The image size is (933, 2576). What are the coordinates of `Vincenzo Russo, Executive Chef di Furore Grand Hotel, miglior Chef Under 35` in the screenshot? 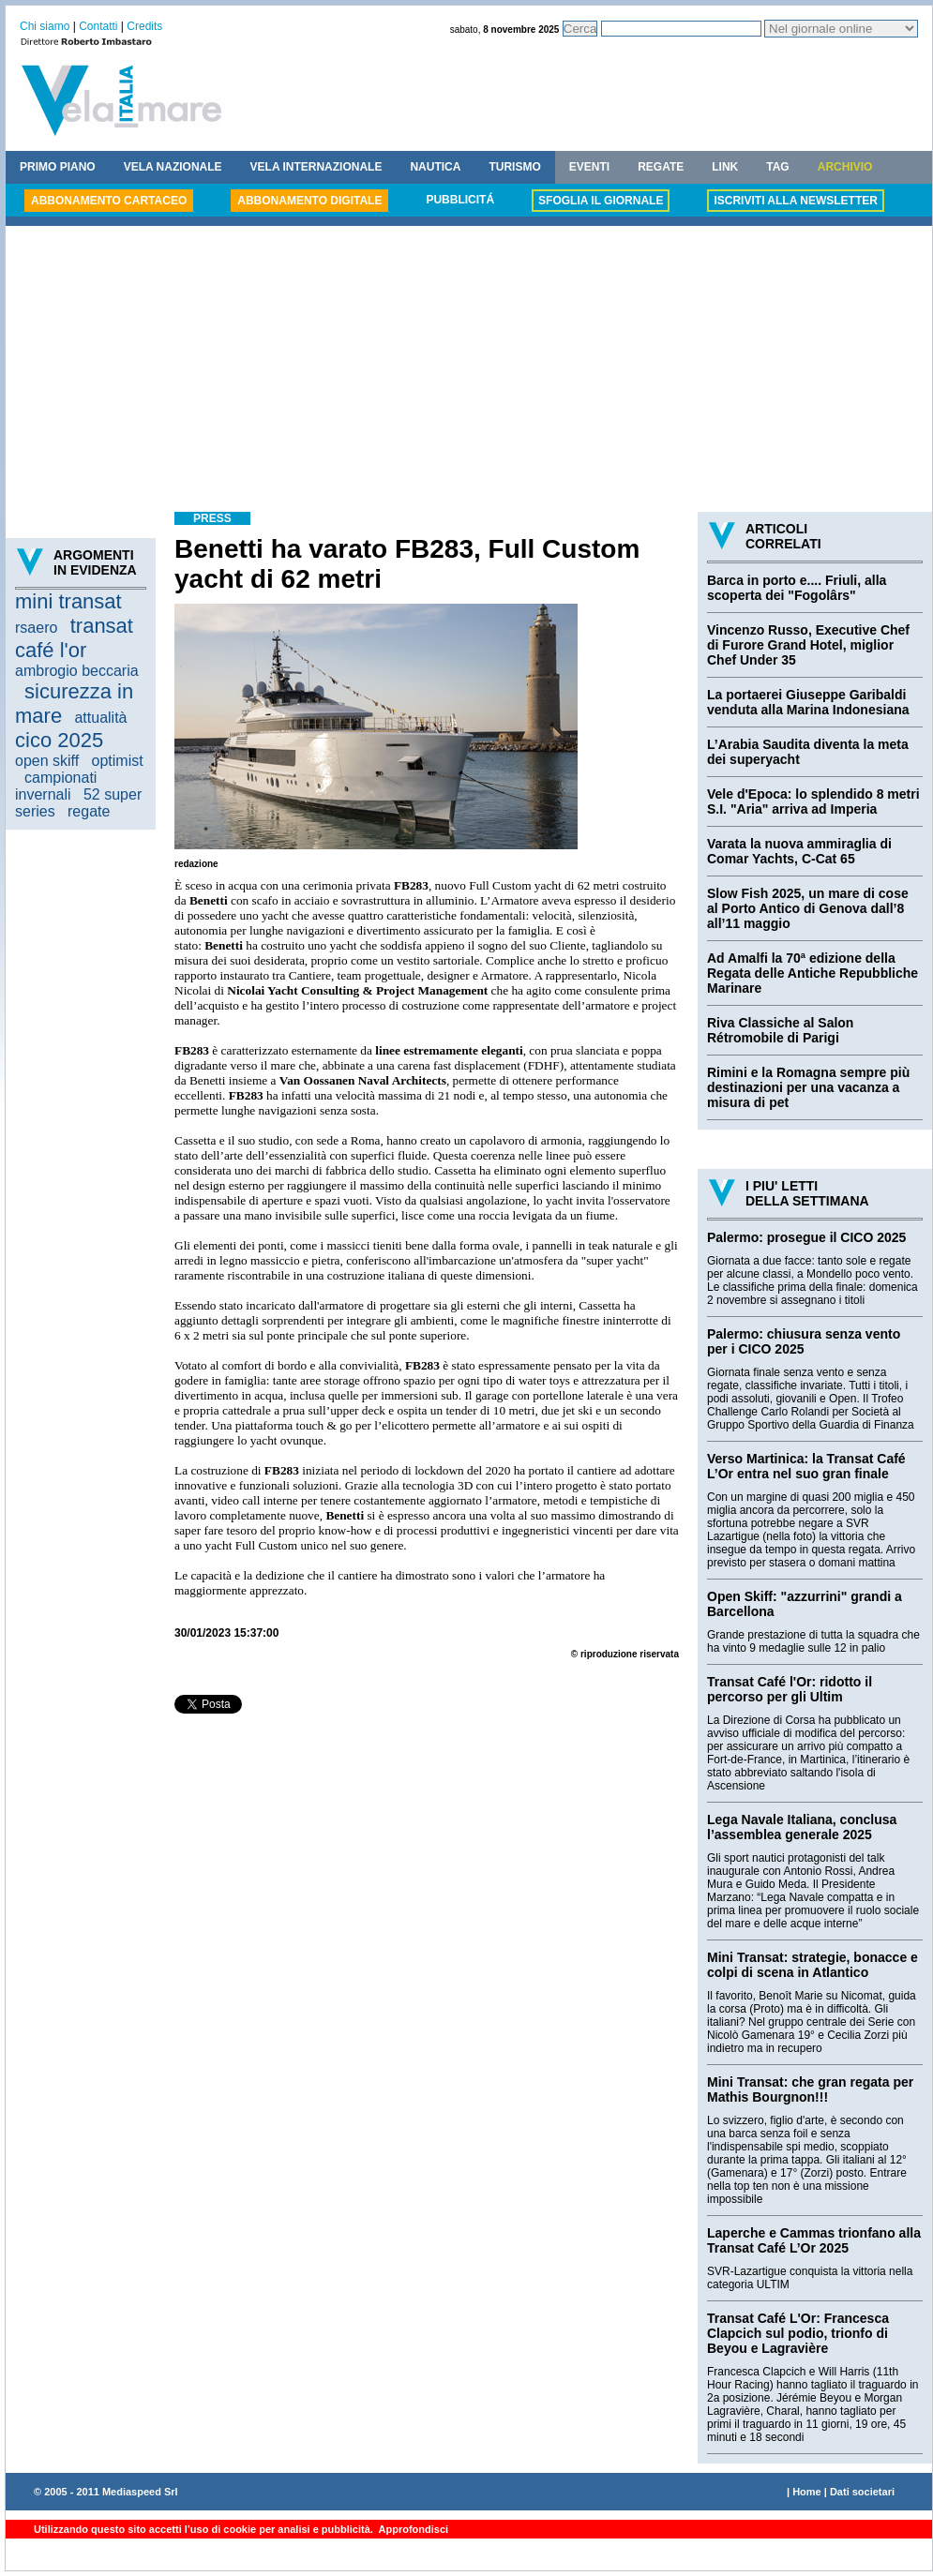 It's located at (808, 644).